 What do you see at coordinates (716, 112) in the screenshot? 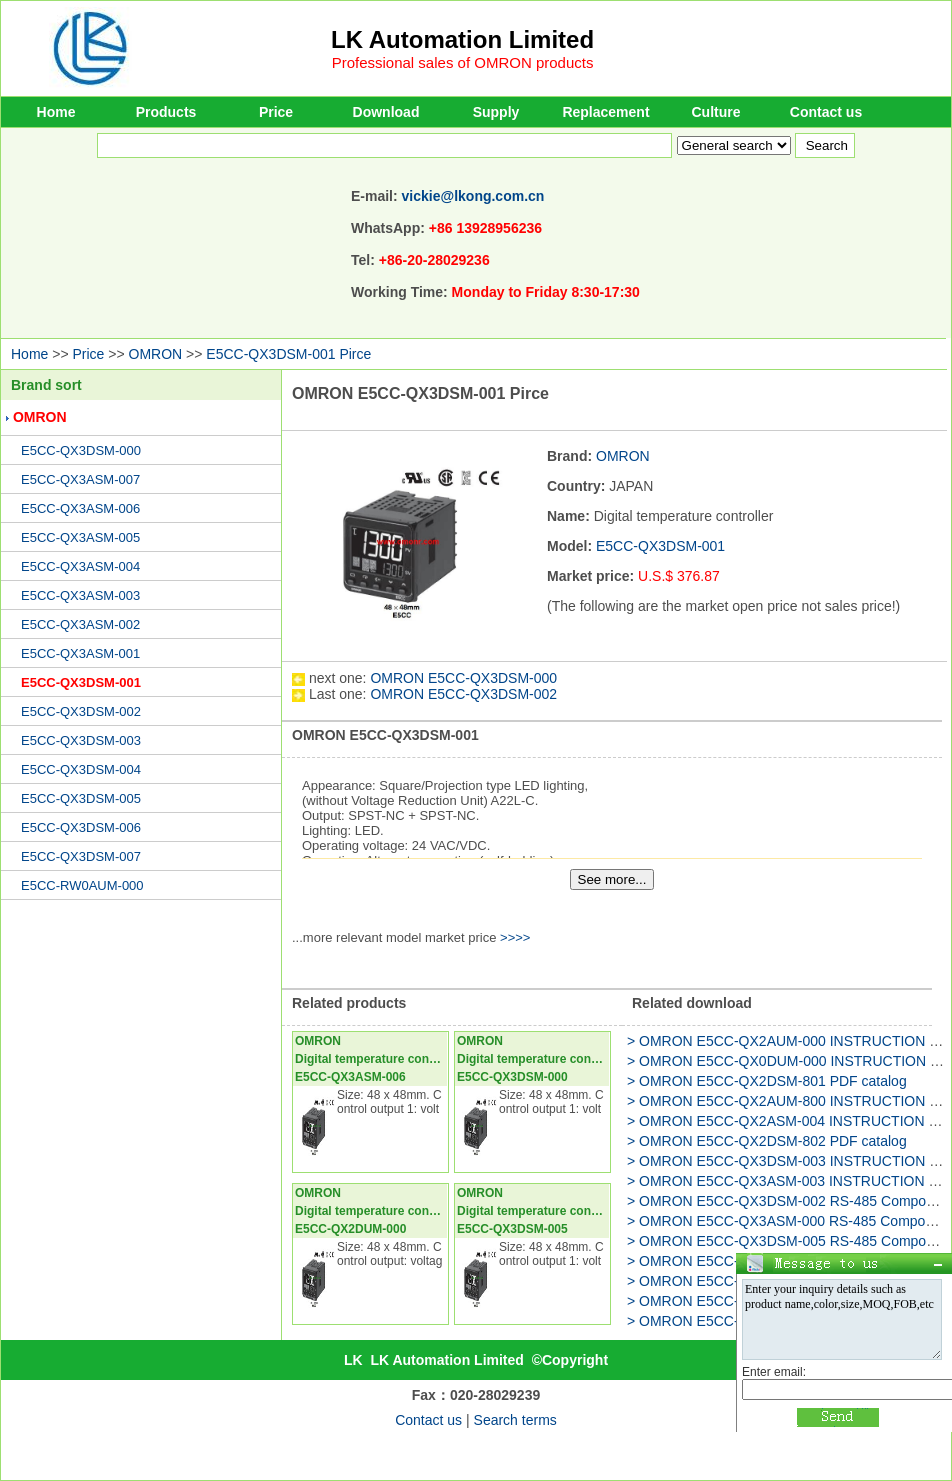
I see `Culture` at bounding box center [716, 112].